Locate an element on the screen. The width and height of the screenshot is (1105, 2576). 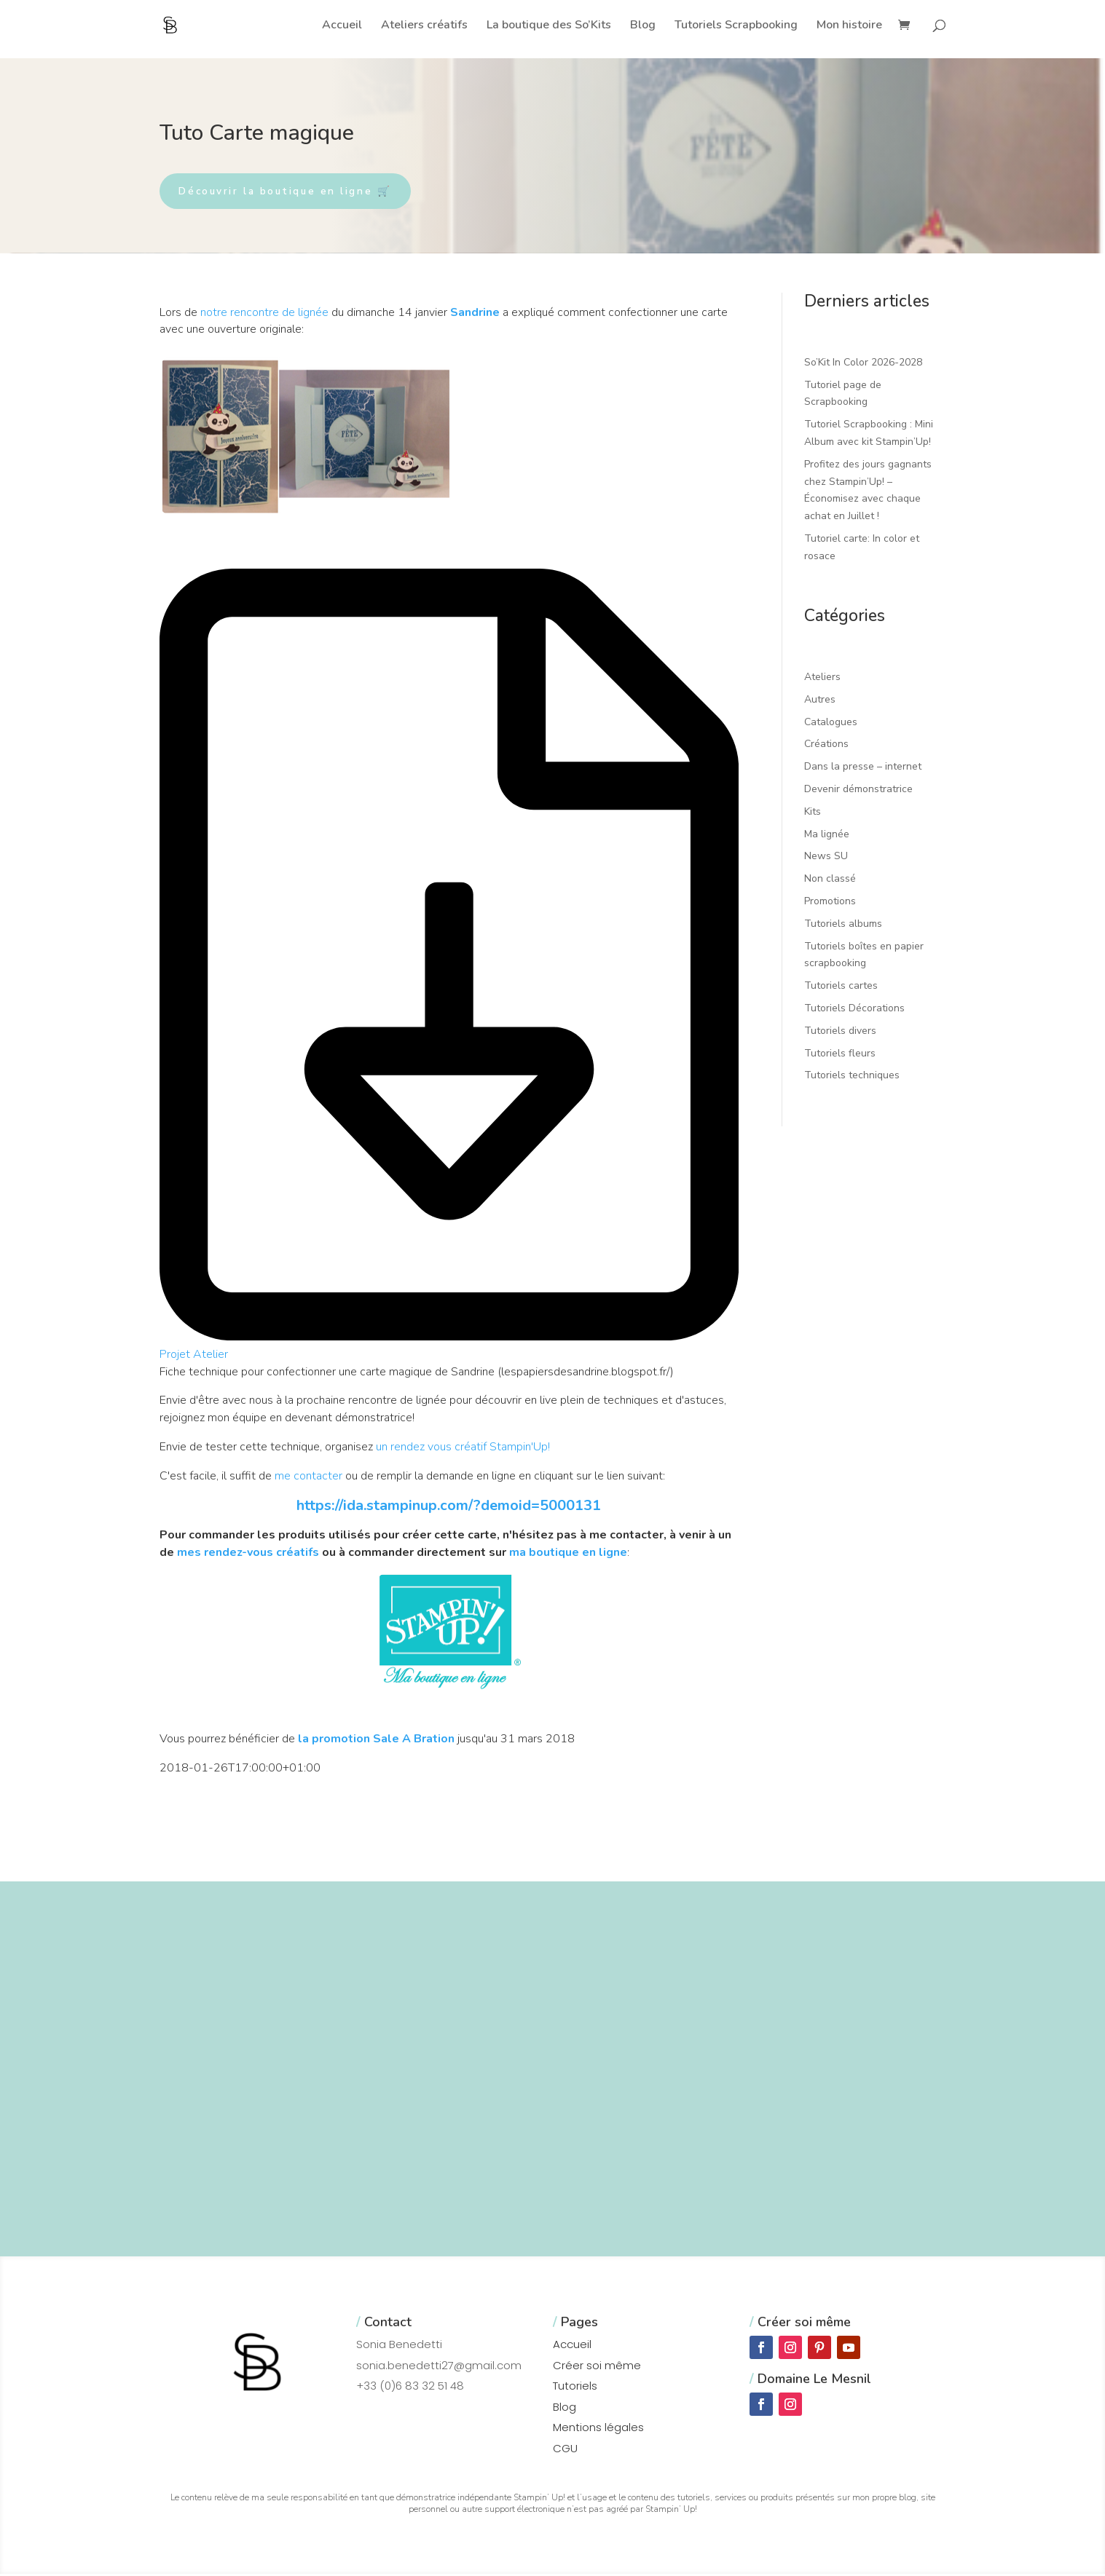
Tutoriels cartes is located at coordinates (841, 988).